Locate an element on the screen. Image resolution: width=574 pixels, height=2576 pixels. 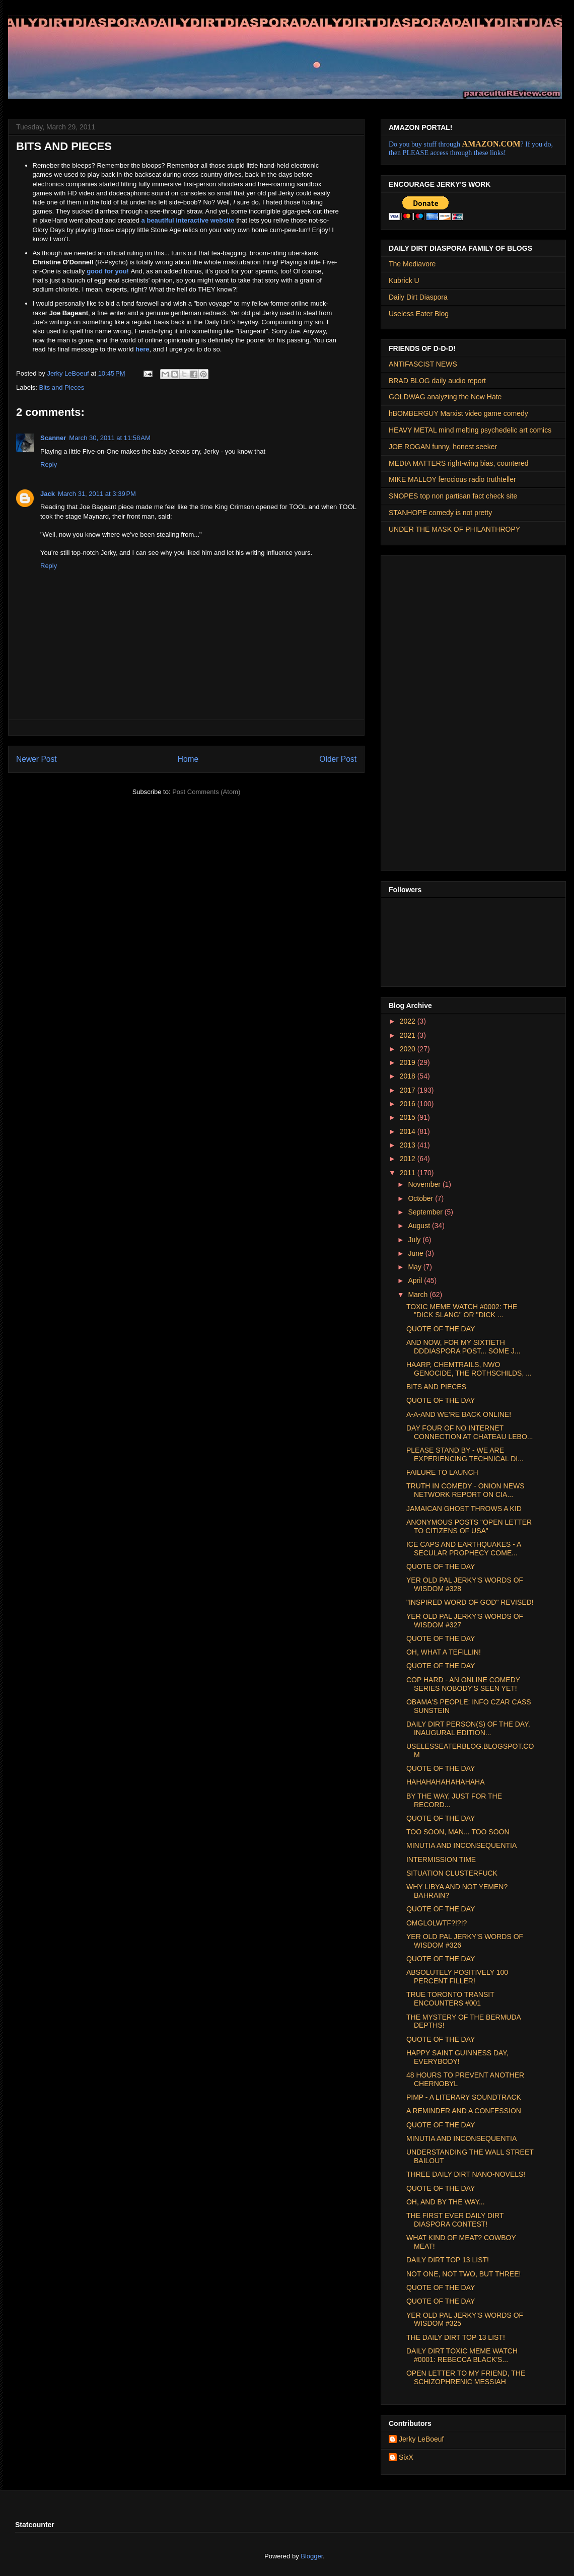
a beautiful interactive website is located at coordinates (188, 220).